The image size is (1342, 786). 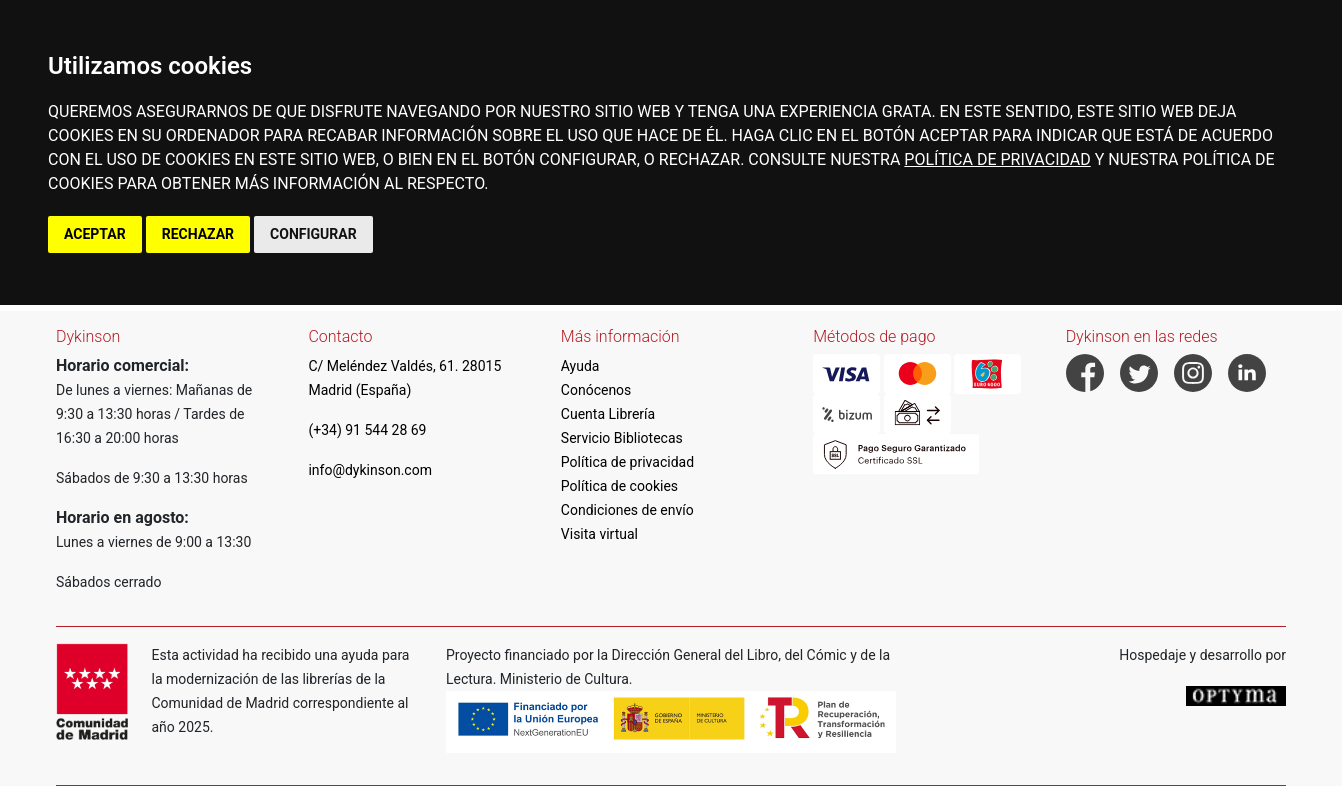 What do you see at coordinates (95, 234) in the screenshot?
I see `ACEPTAR [button]` at bounding box center [95, 234].